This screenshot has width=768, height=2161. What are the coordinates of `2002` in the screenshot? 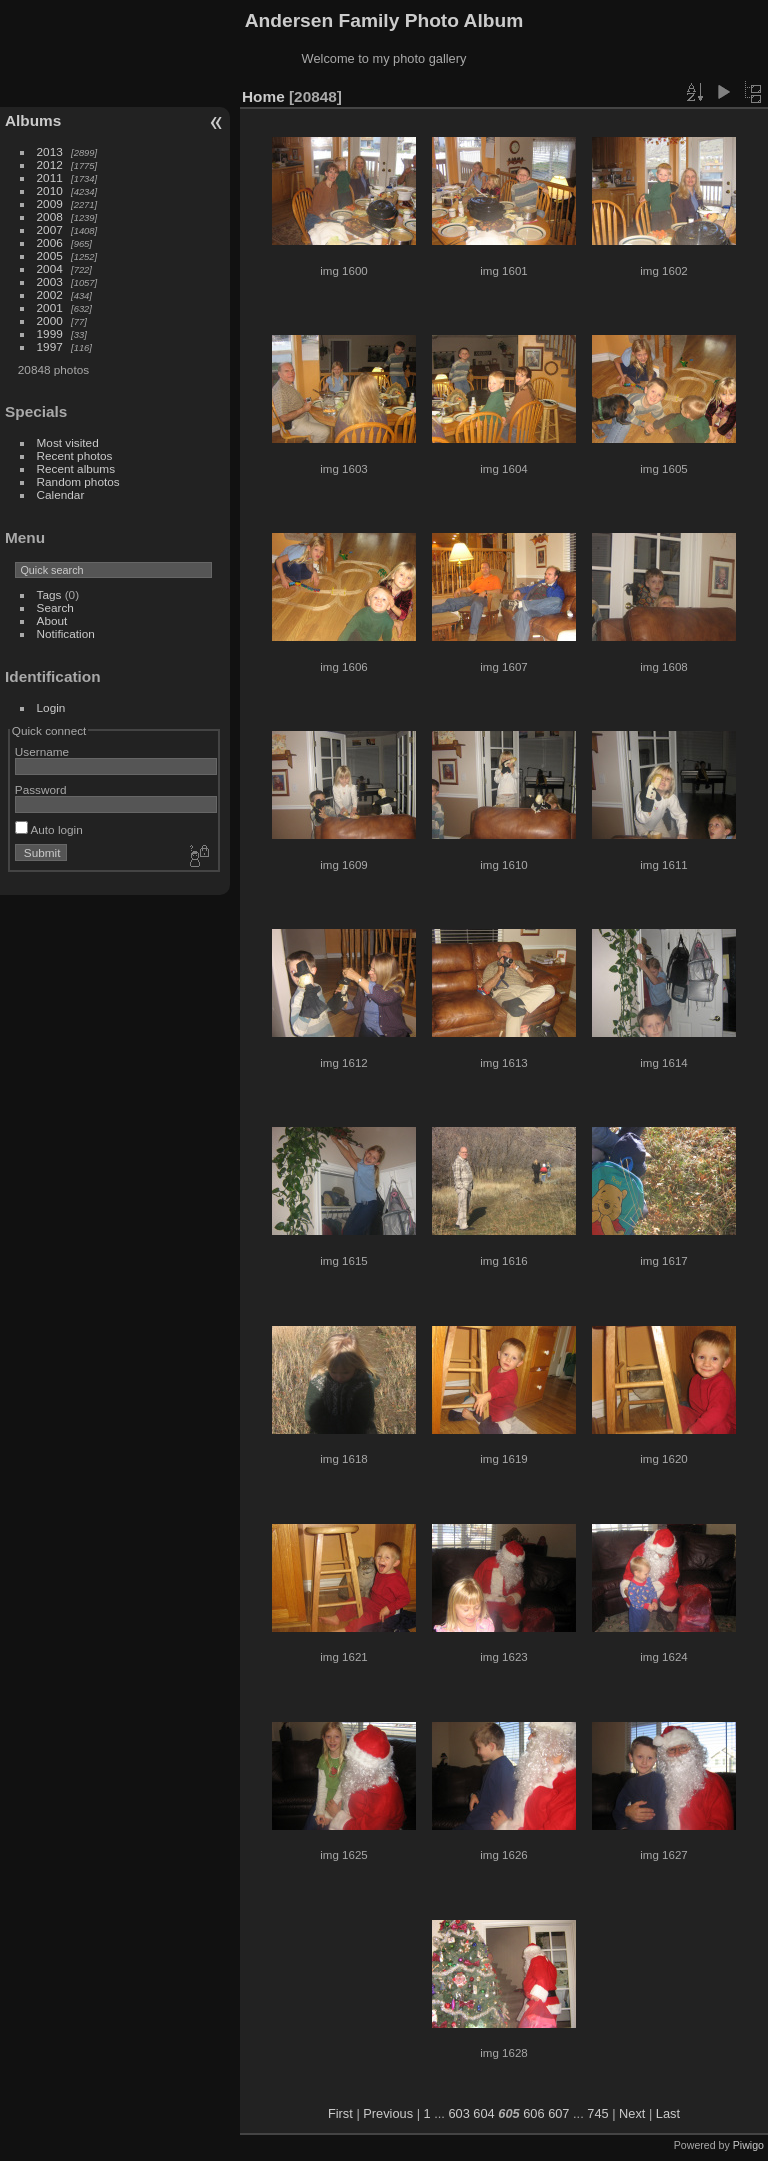 It's located at (50, 294).